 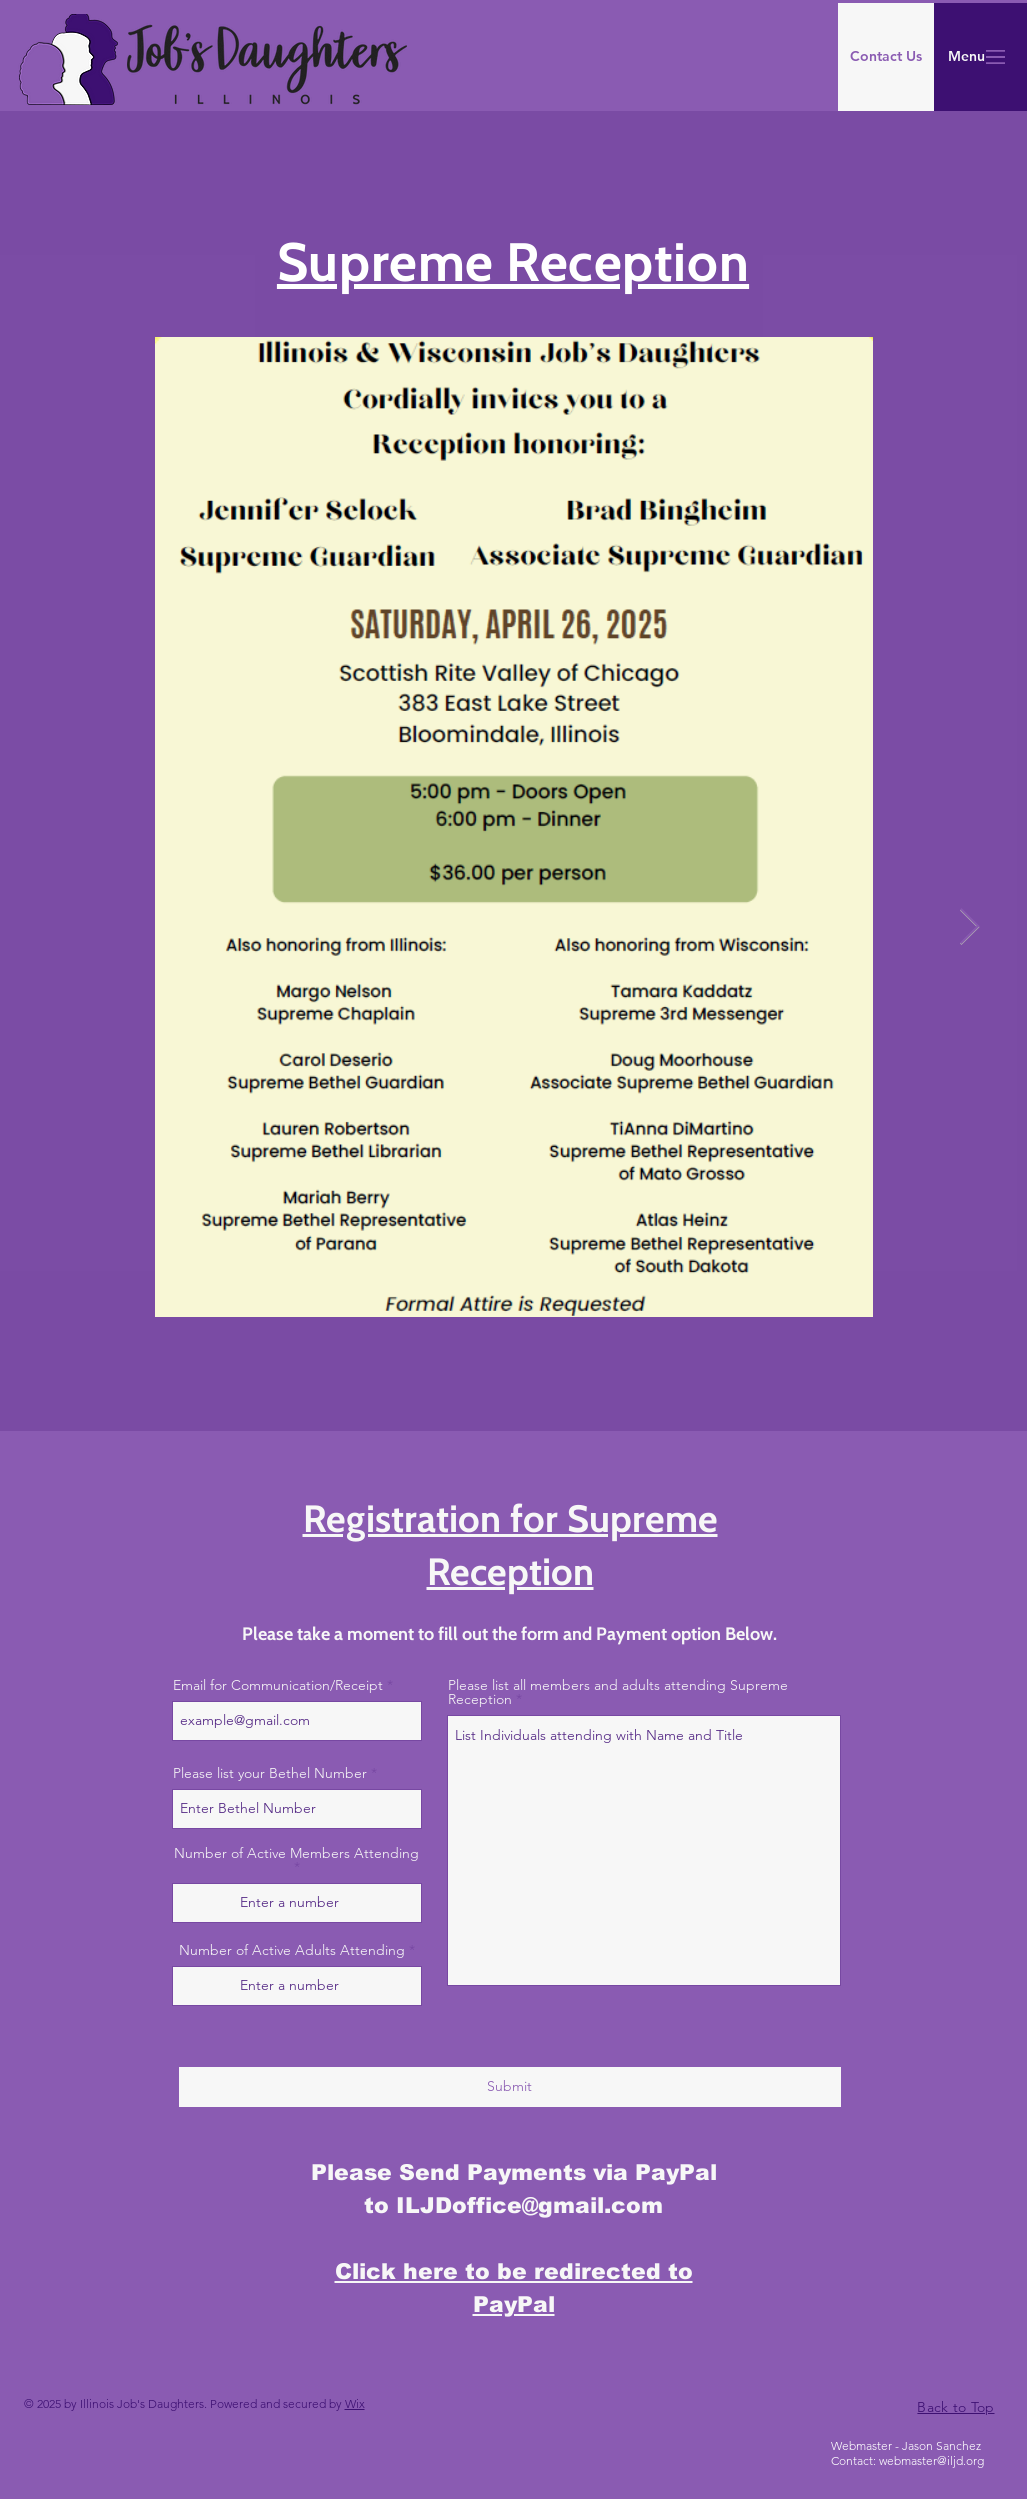 What do you see at coordinates (270, 1773) in the screenshot?
I see `Please list your Bethel Number` at bounding box center [270, 1773].